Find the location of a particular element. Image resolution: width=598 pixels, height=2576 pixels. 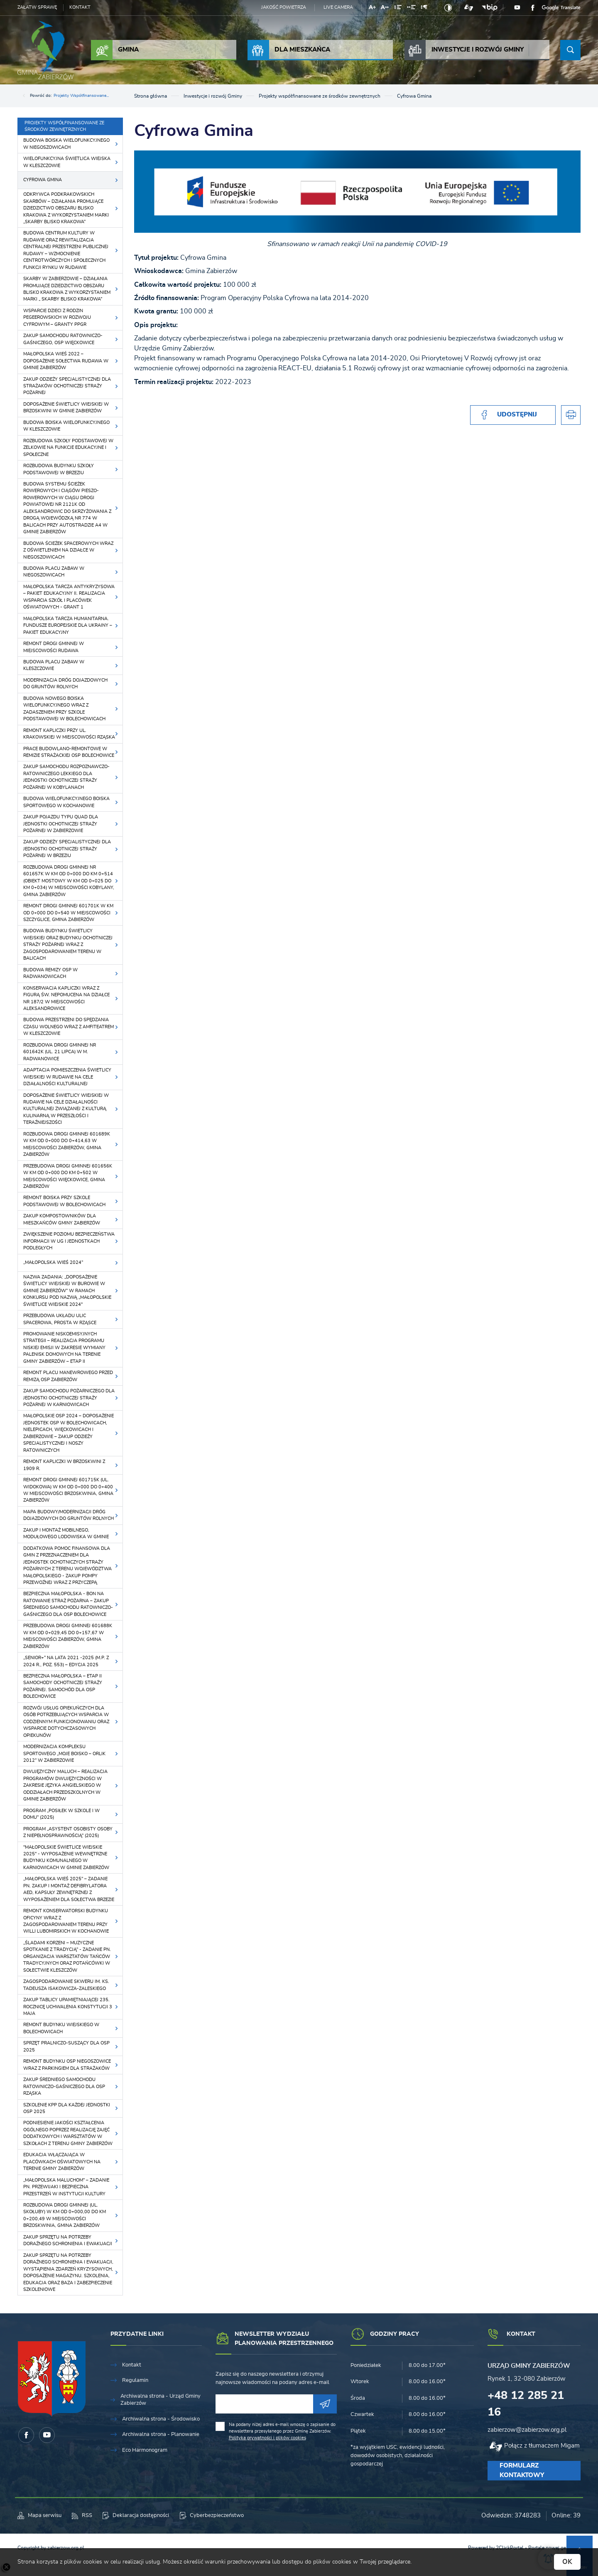

Gmina [Kliknij aby przejść do strony. Gmina] is located at coordinates (115, 50).